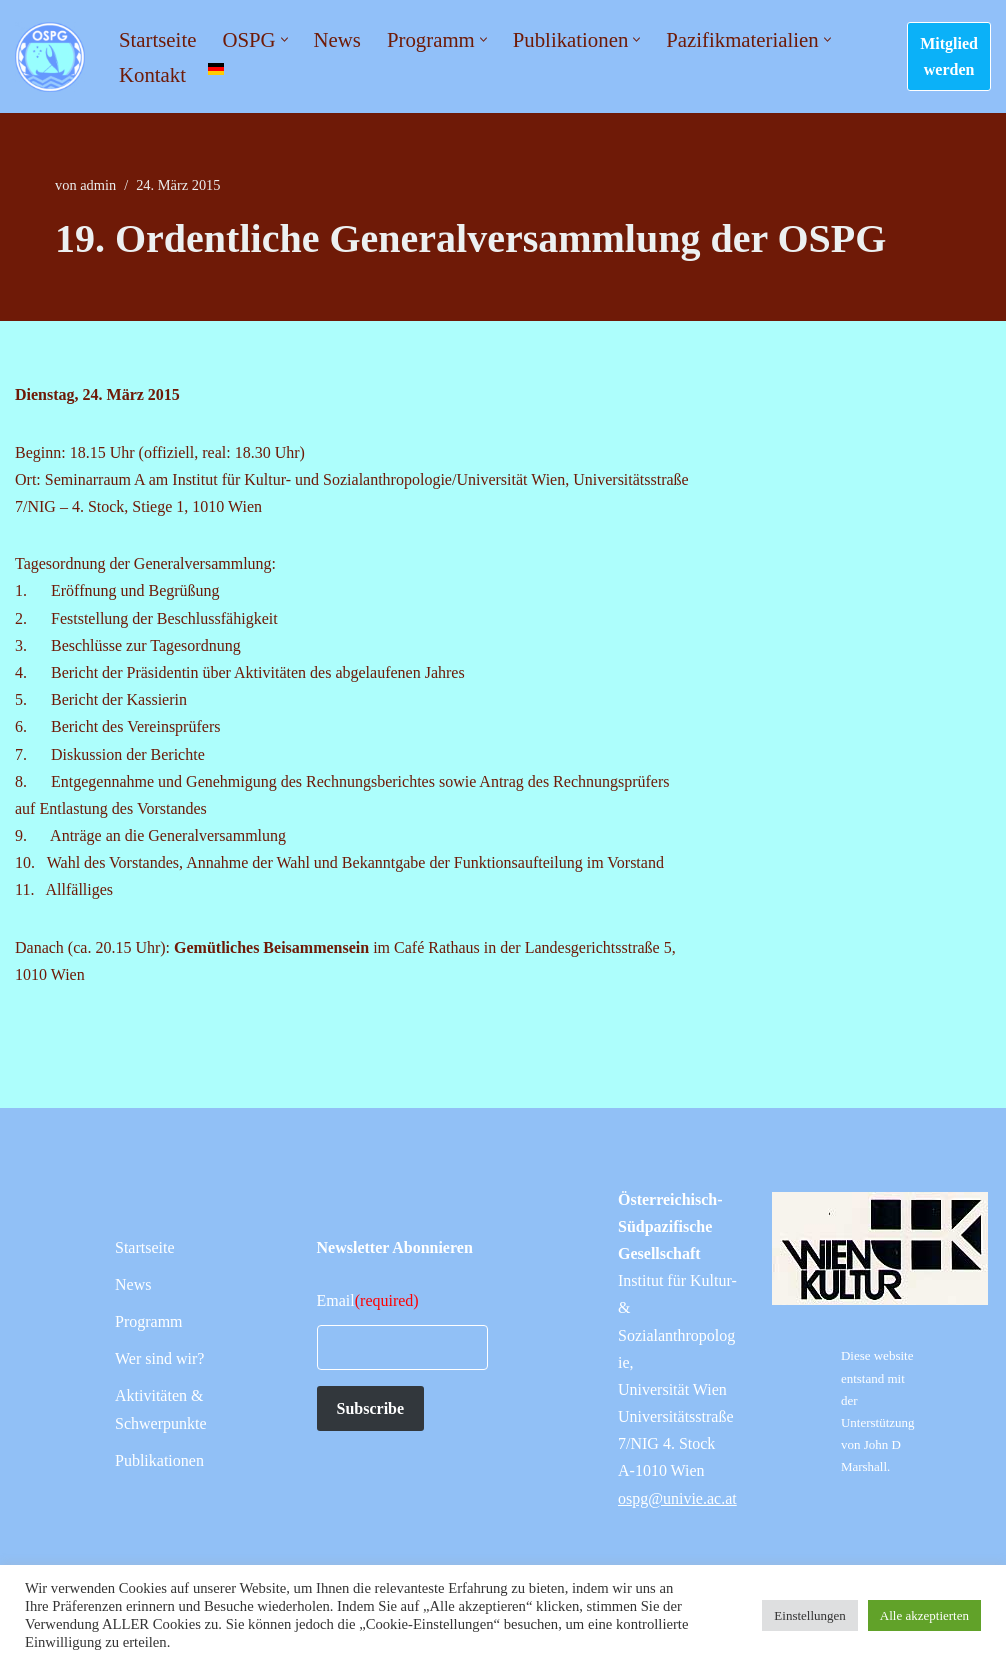 This screenshot has width=1006, height=1665. I want to click on Publikationen, so click(159, 1460).